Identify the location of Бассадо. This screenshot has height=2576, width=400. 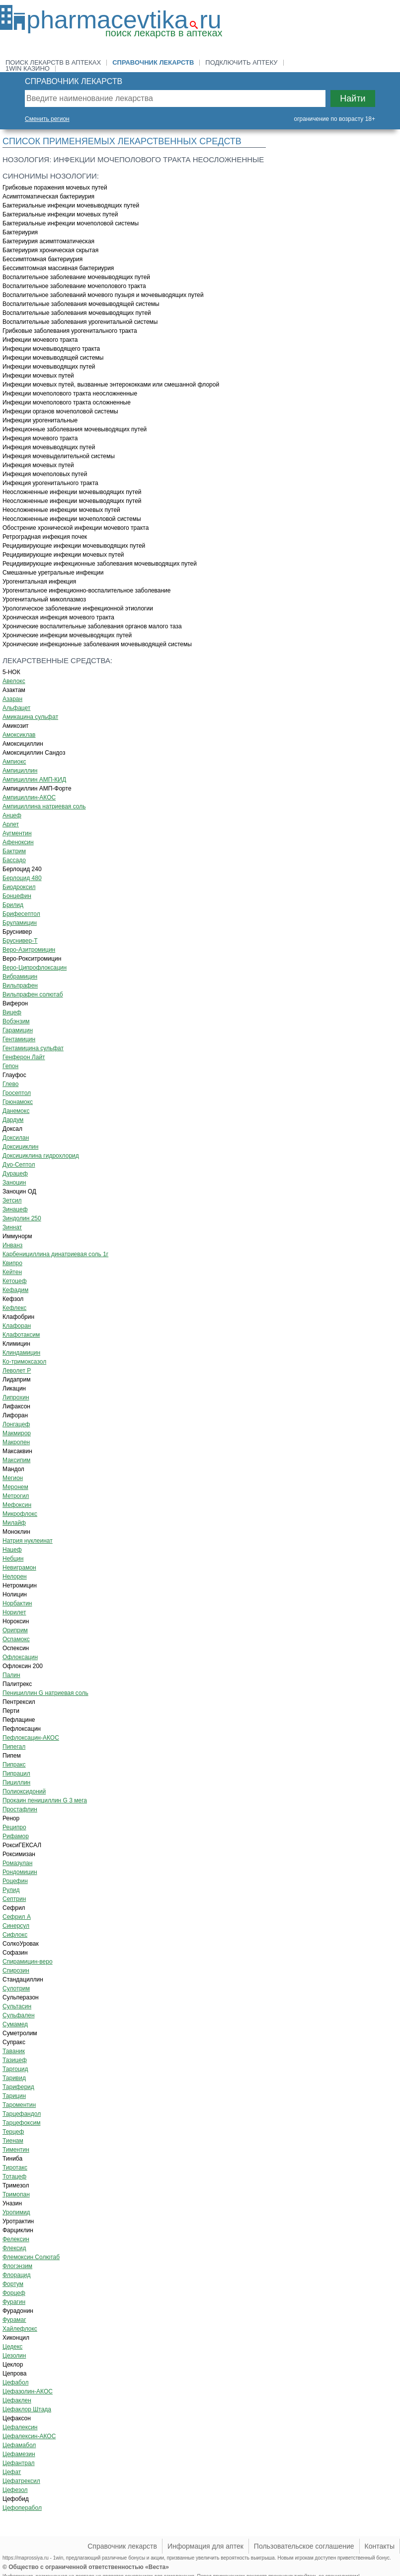
(14, 860).